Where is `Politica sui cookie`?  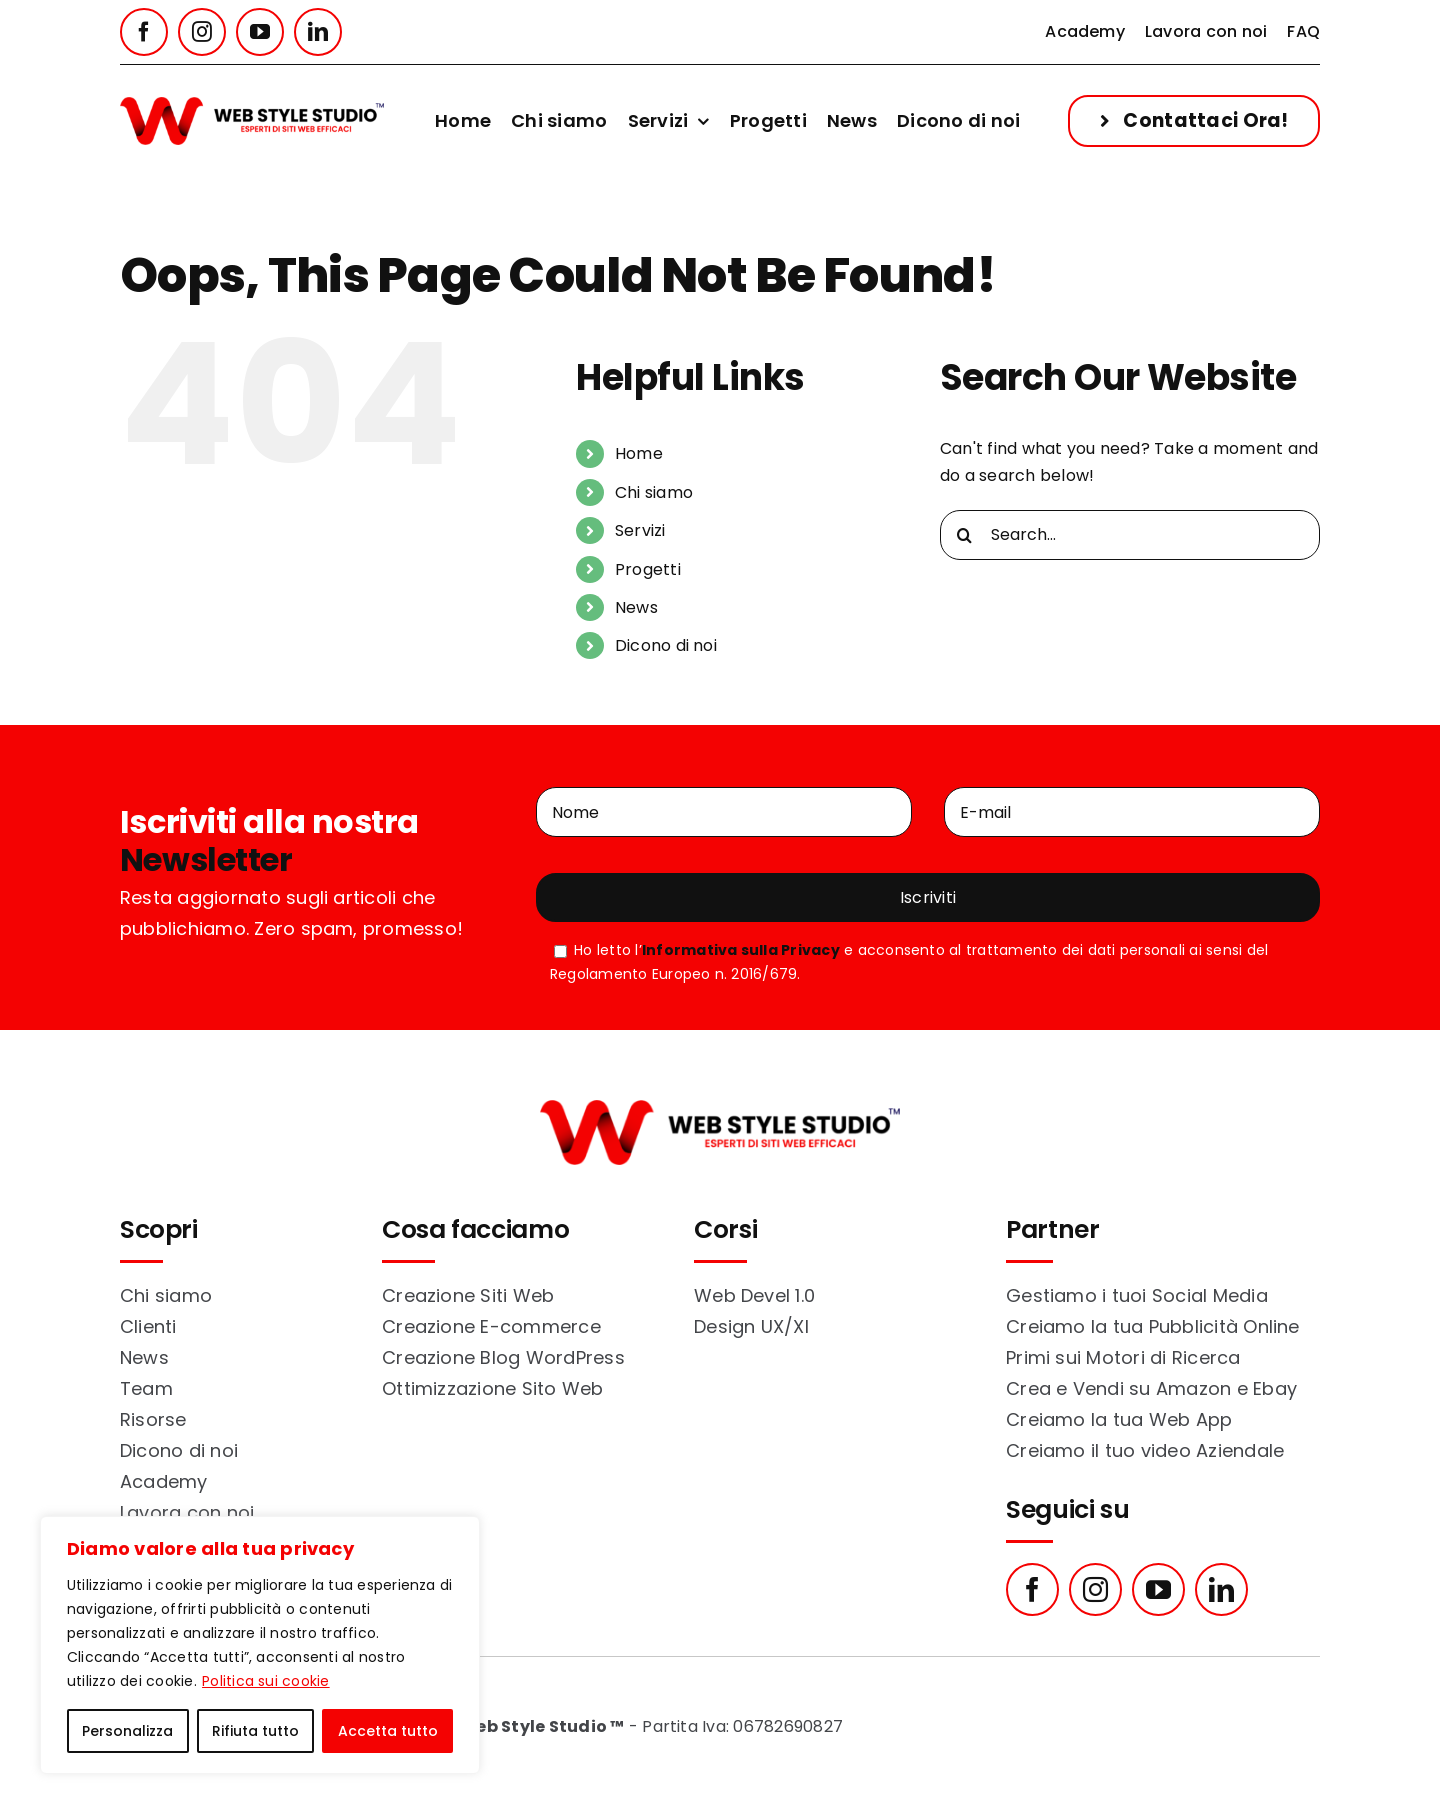 Politica sui cookie is located at coordinates (266, 1681).